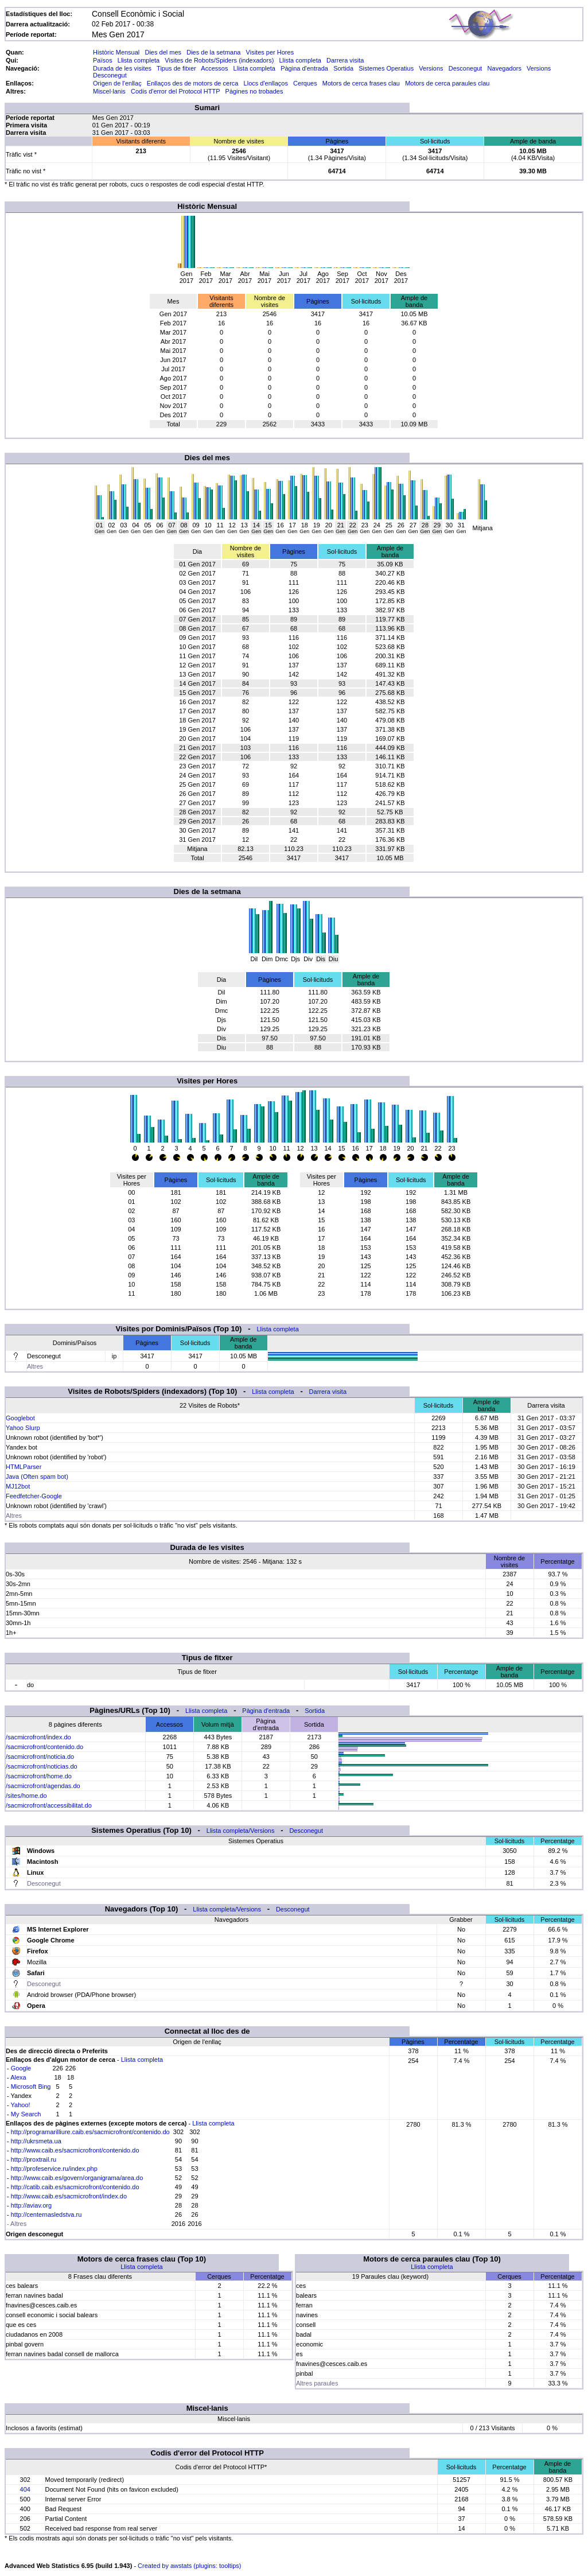 The height and width of the screenshot is (2576, 588). I want to click on My Search, so click(26, 2114).